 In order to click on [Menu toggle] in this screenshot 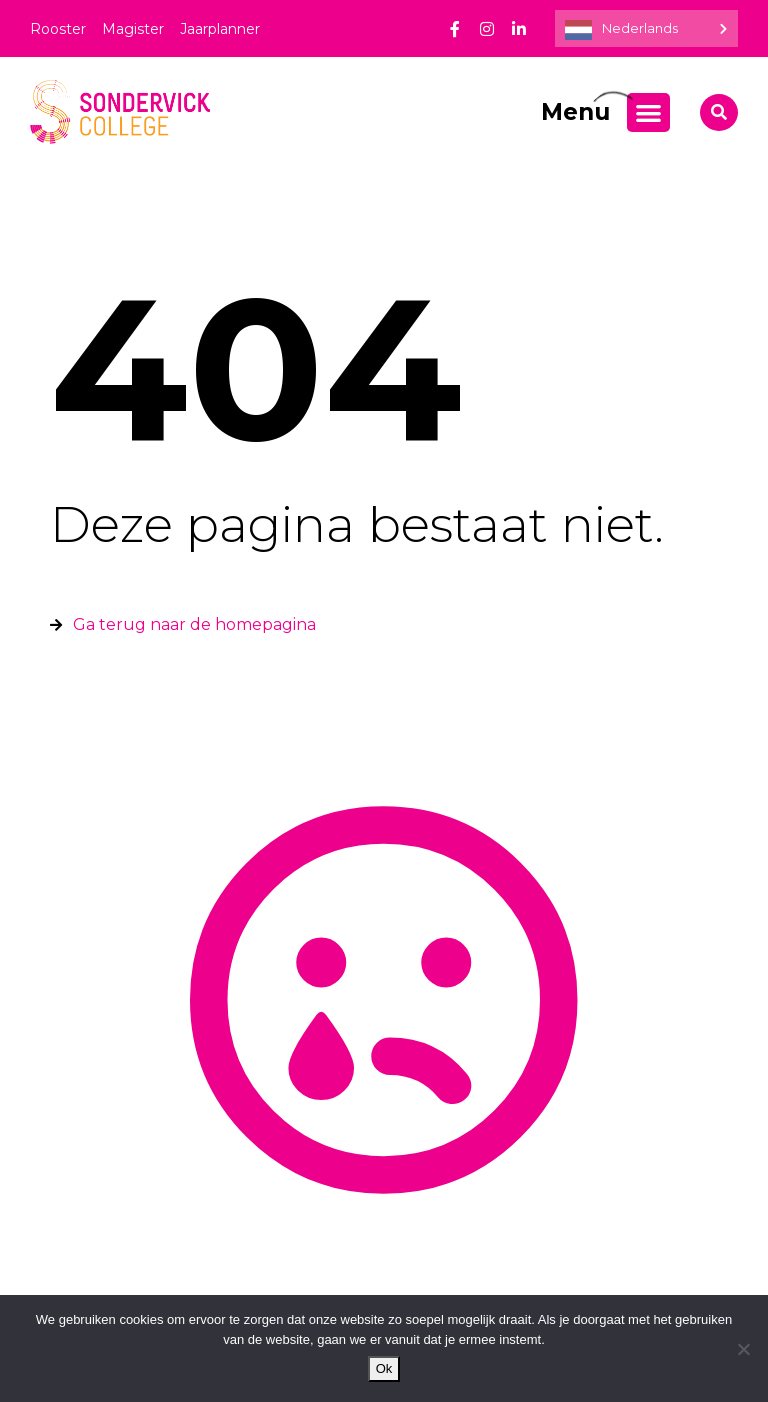, I will do `click(648, 112)`.